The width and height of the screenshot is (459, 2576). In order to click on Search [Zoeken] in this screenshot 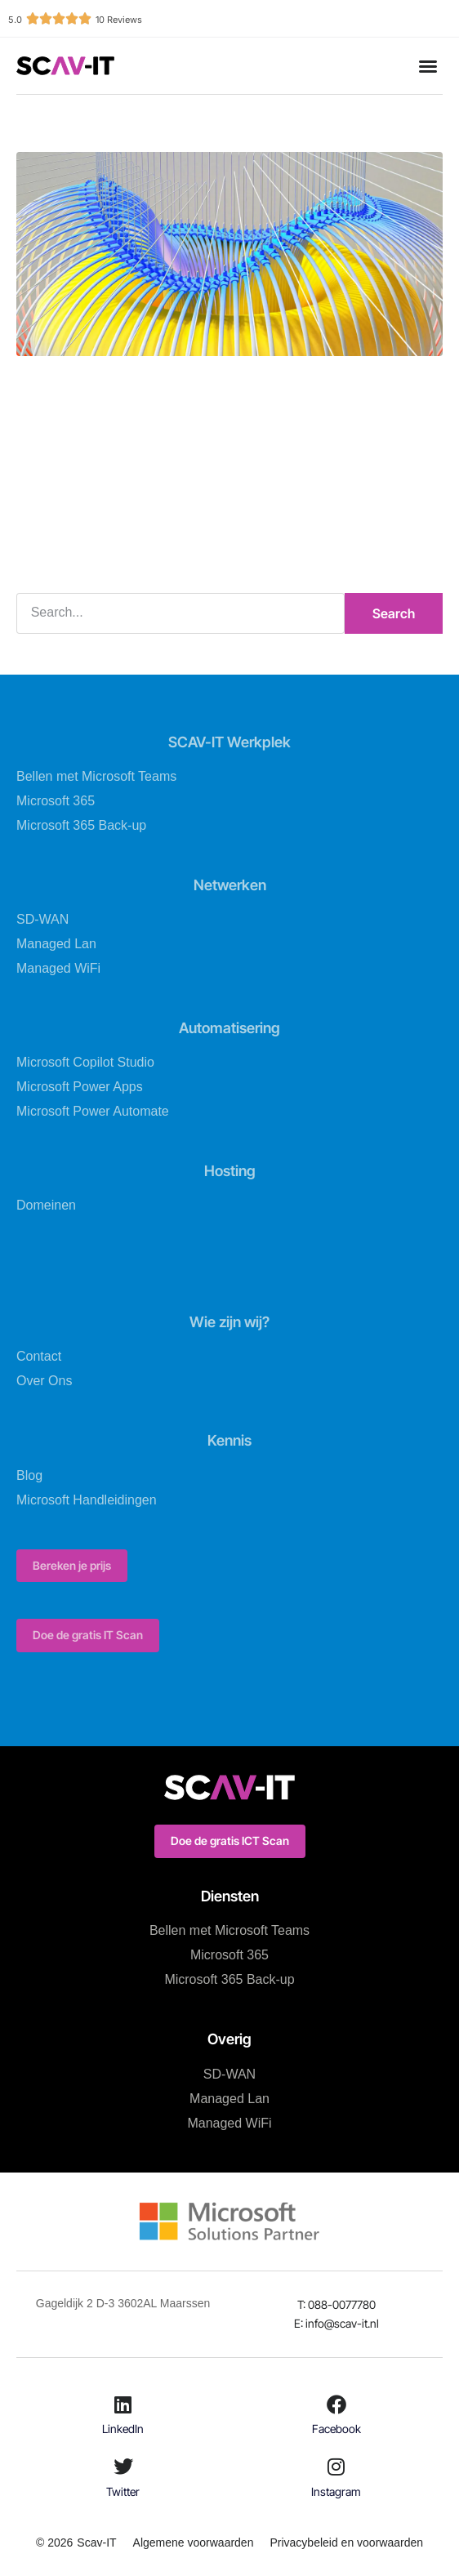, I will do `click(393, 613)`.